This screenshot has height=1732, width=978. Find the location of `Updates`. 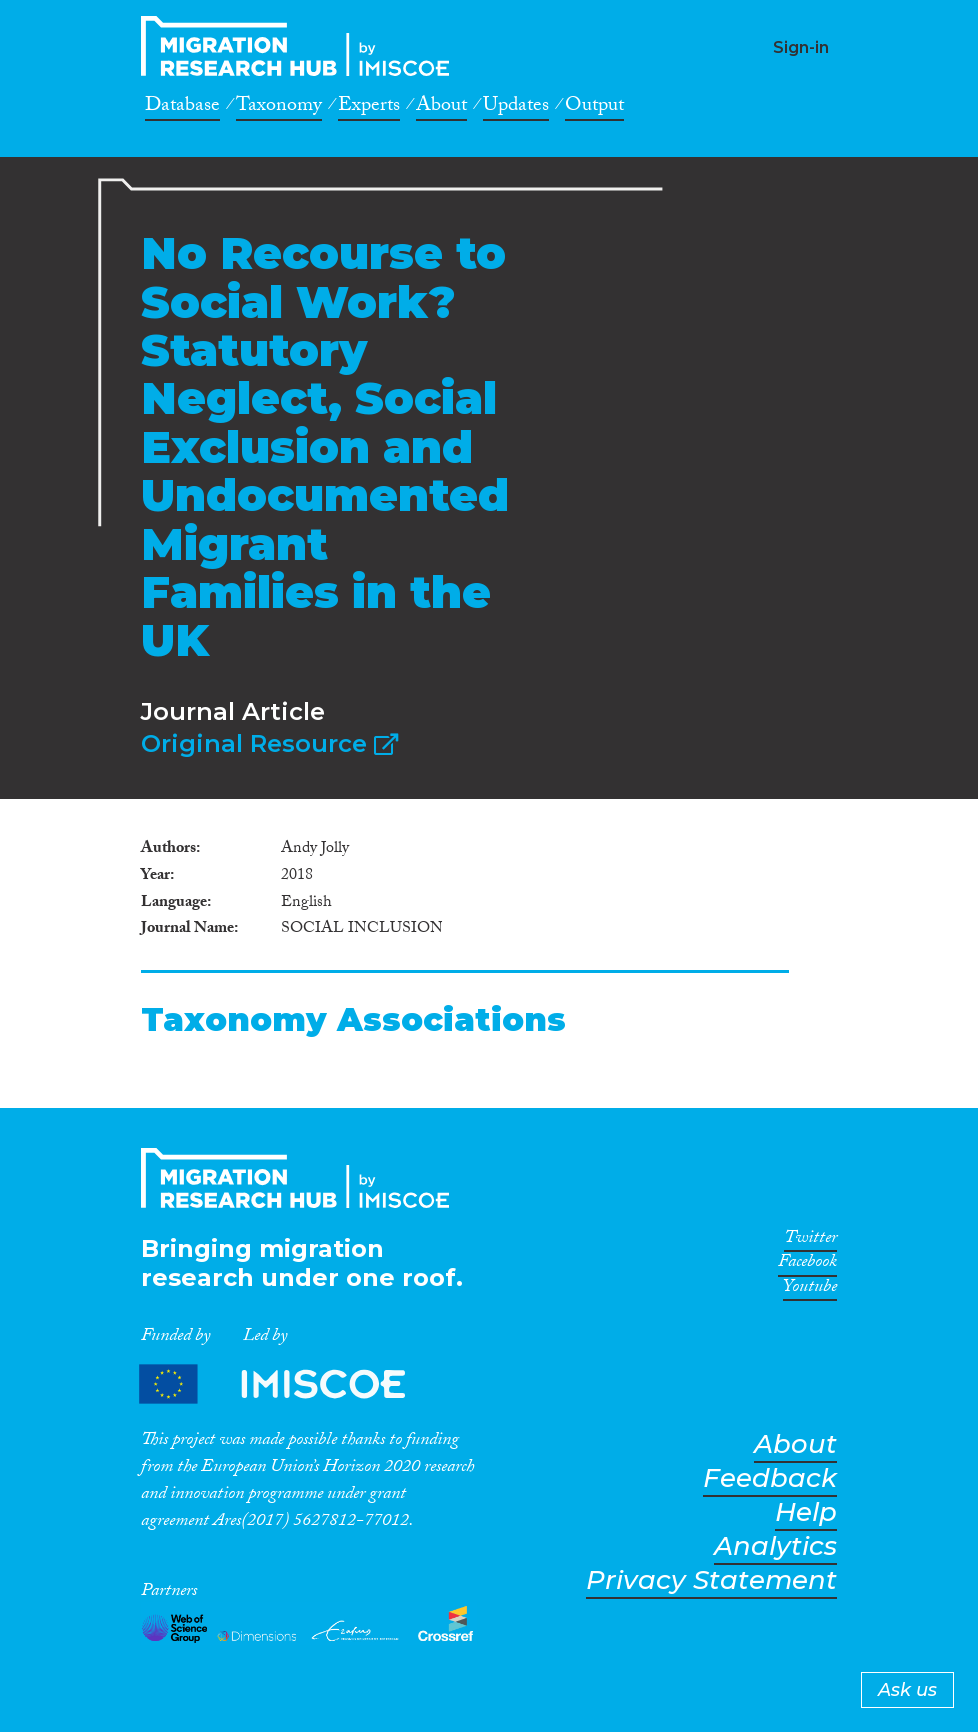

Updates is located at coordinates (516, 108).